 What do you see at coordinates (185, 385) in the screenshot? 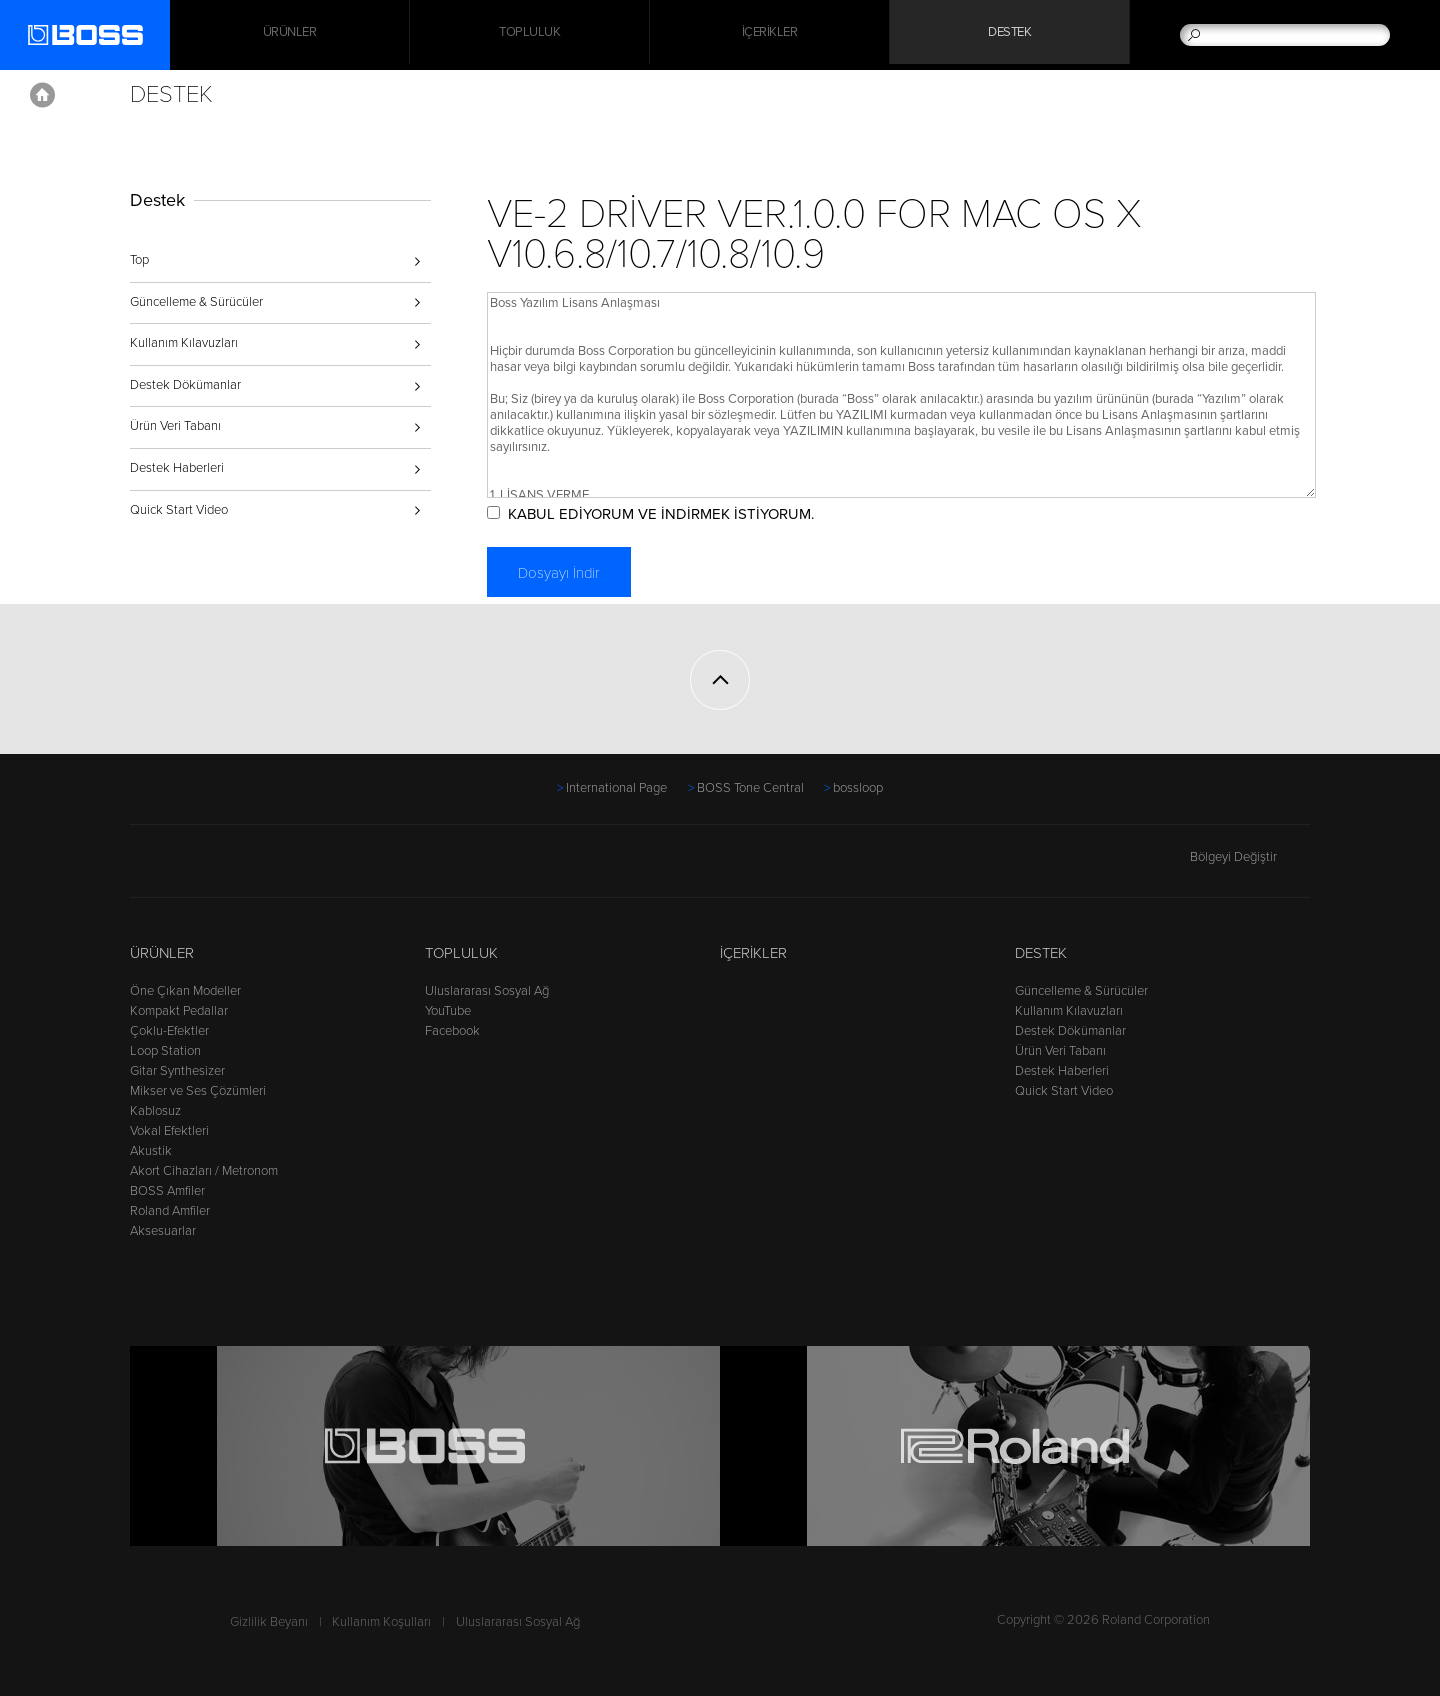
I see `Destek Dökümanlar` at bounding box center [185, 385].